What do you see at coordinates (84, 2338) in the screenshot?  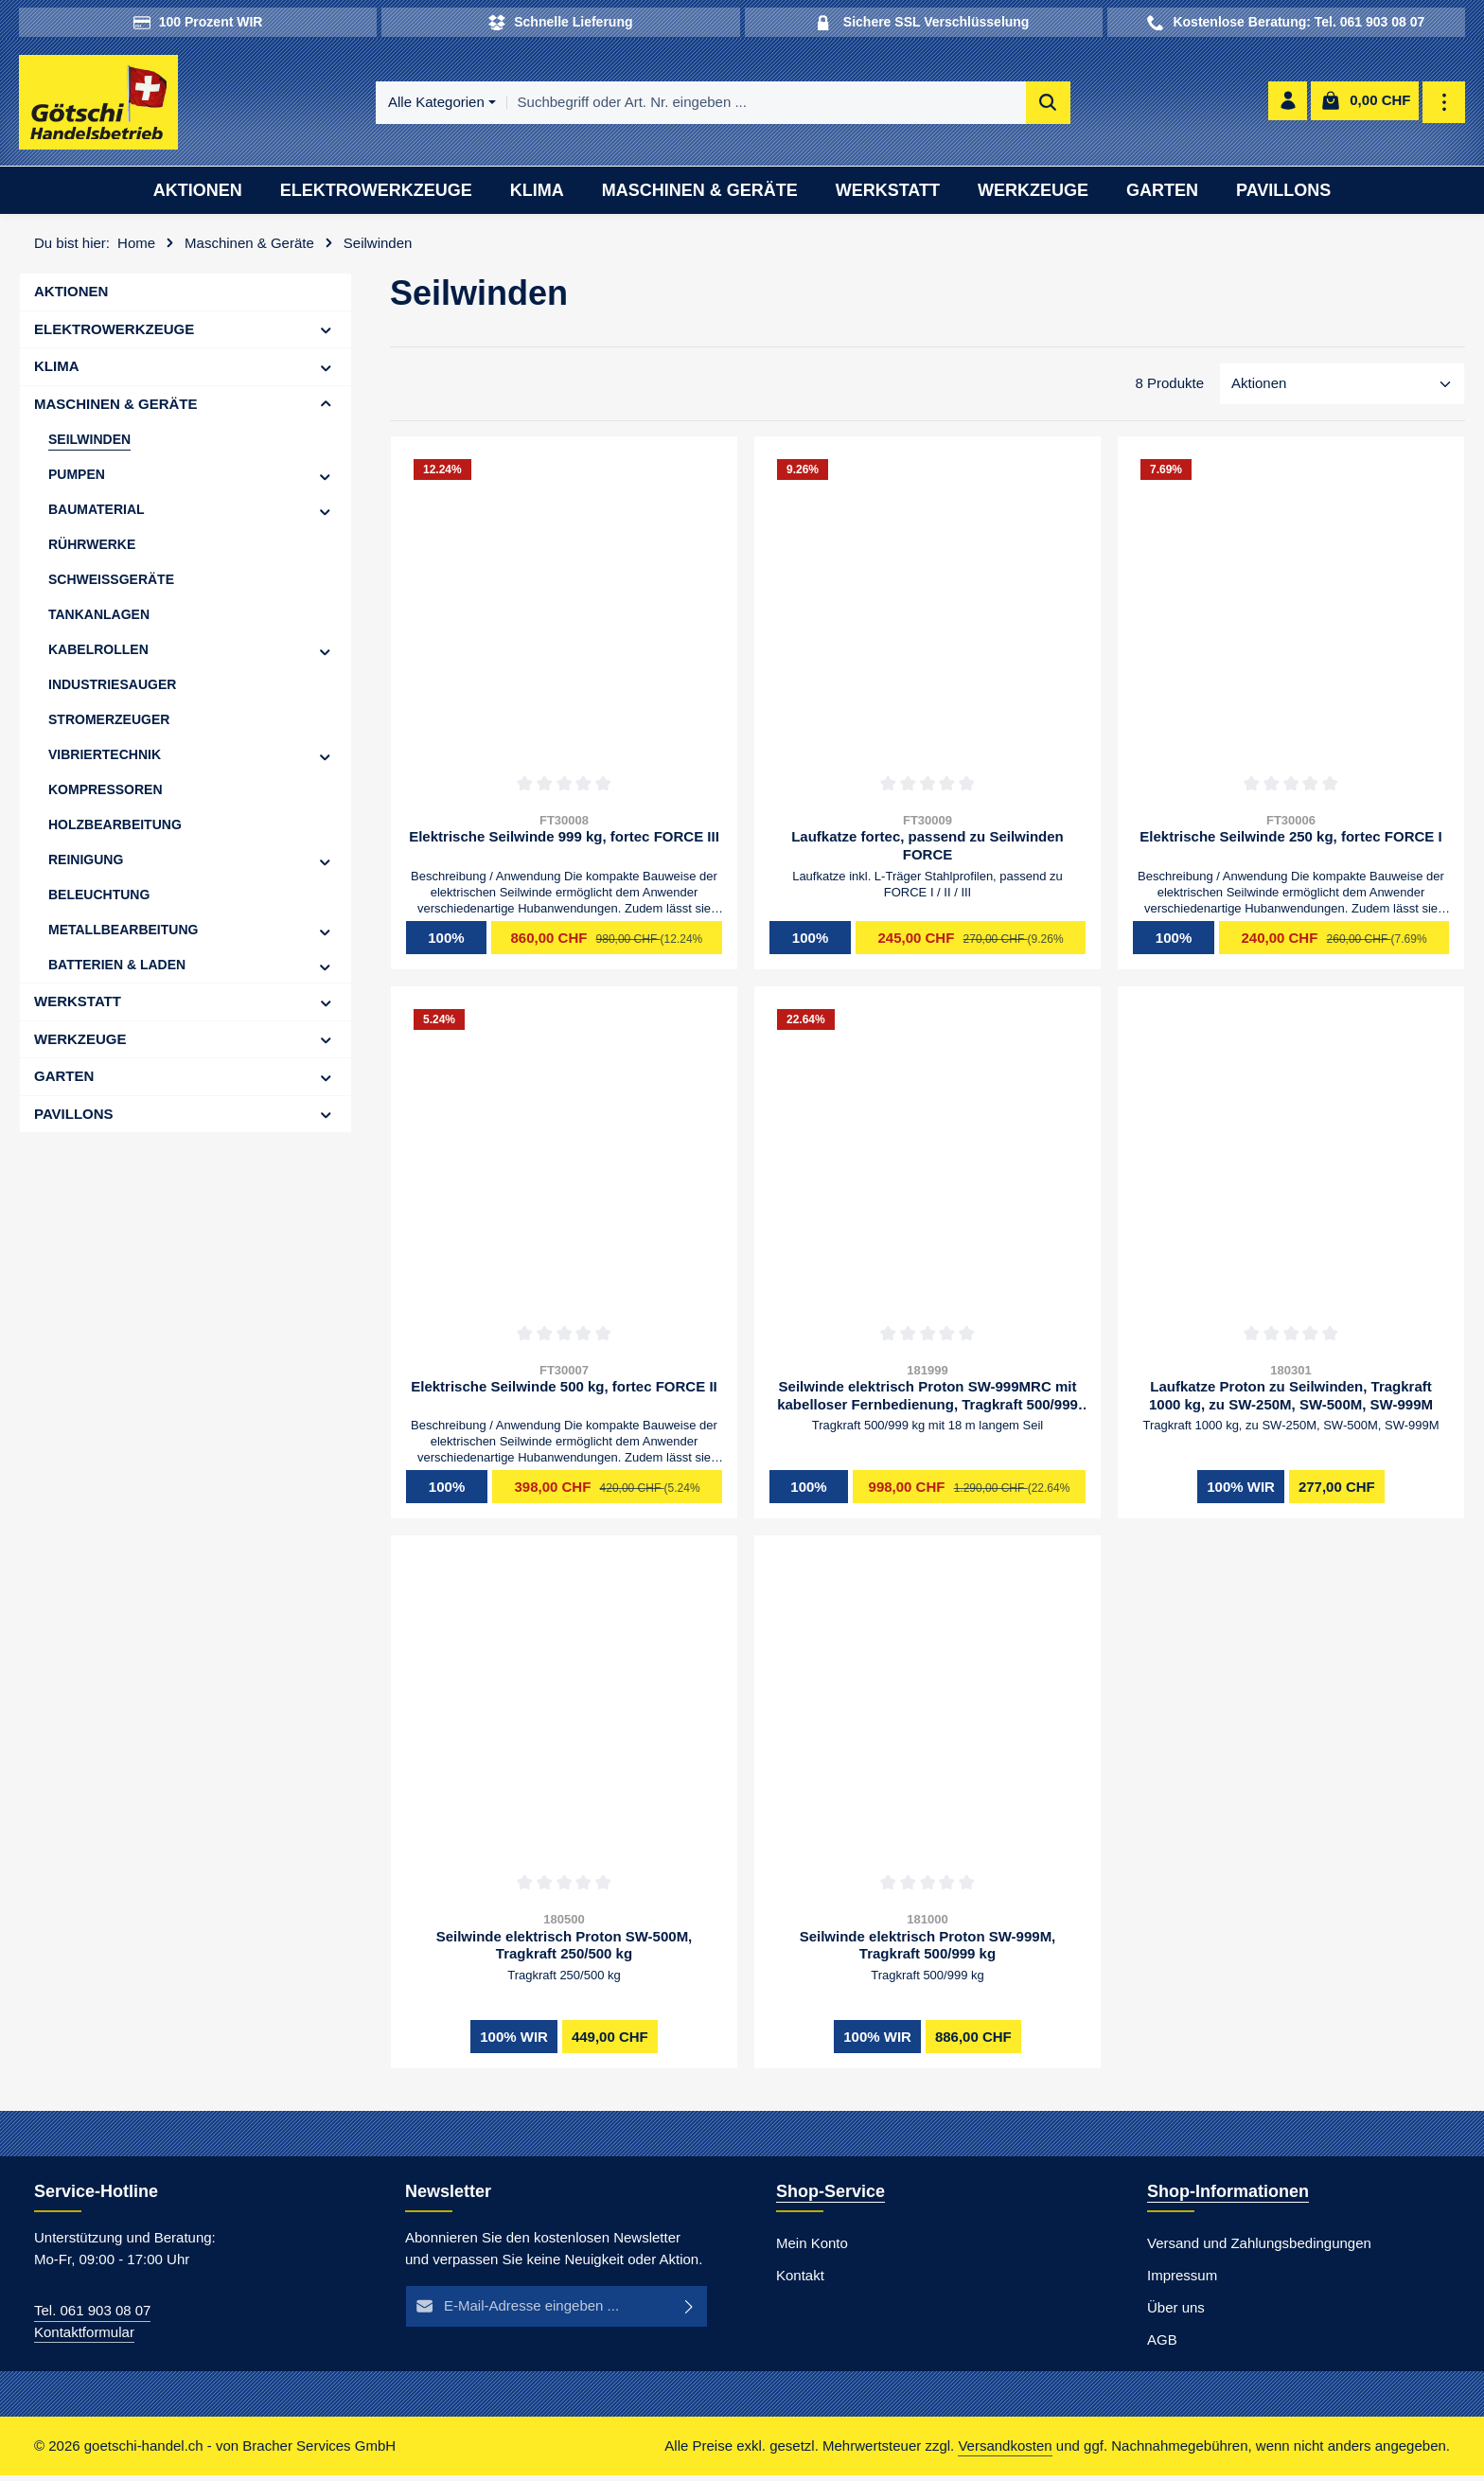 I see `Kontaktformular` at bounding box center [84, 2338].